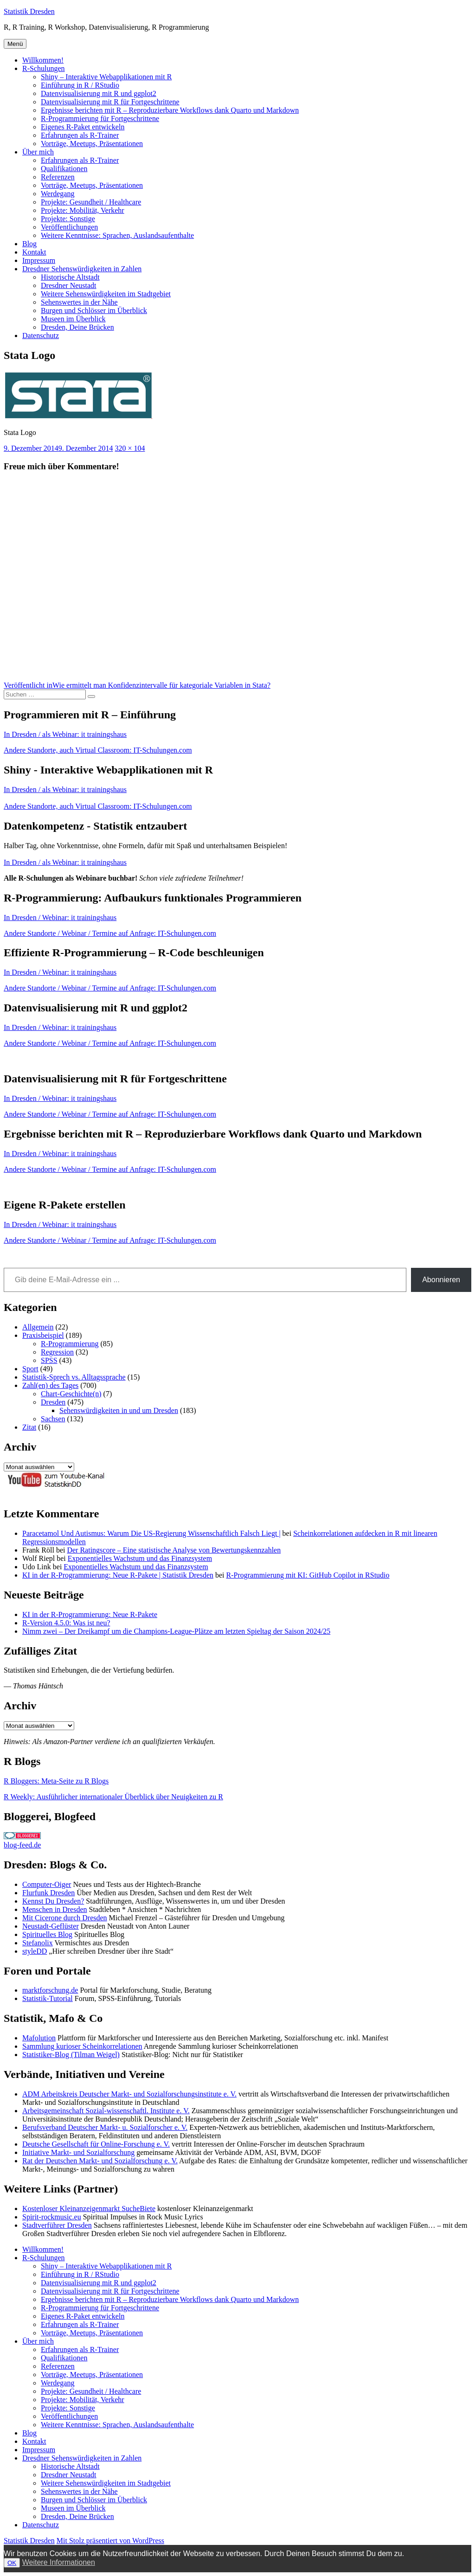 The width and height of the screenshot is (475, 2576). I want to click on blog-feed.de, so click(22, 1845).